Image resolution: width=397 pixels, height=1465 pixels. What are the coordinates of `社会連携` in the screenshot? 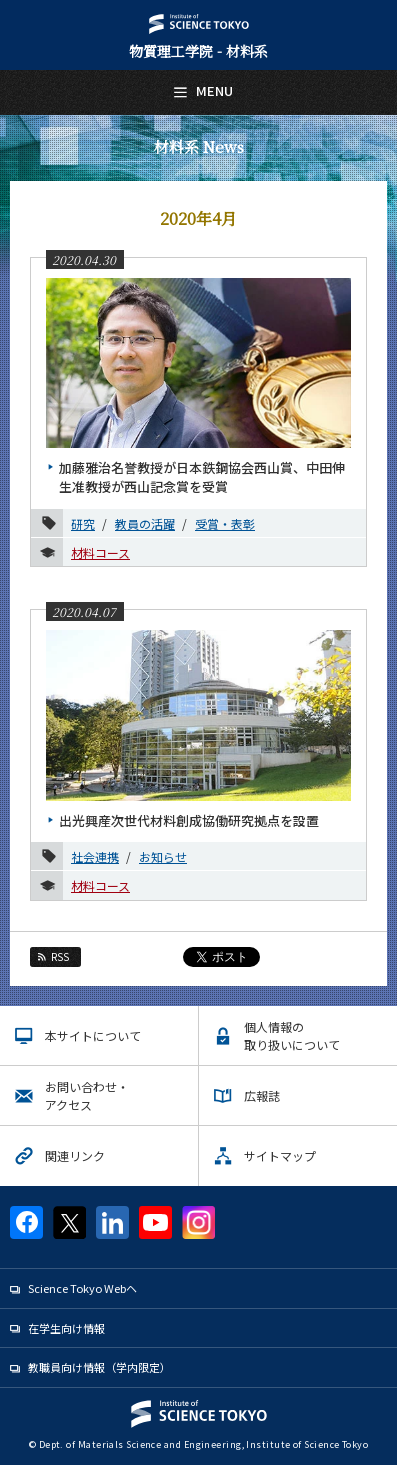 It's located at (95, 856).